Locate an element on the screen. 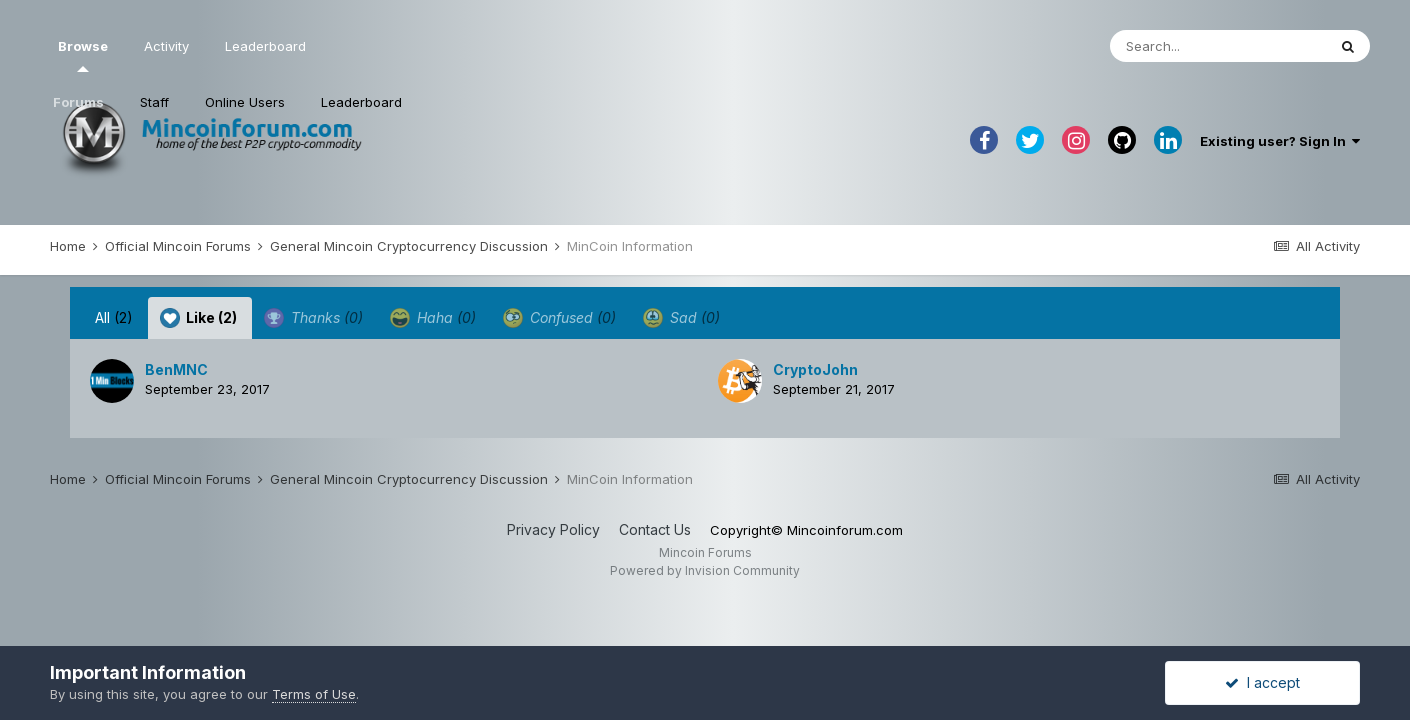  Leaderboard is located at coordinates (361, 102).